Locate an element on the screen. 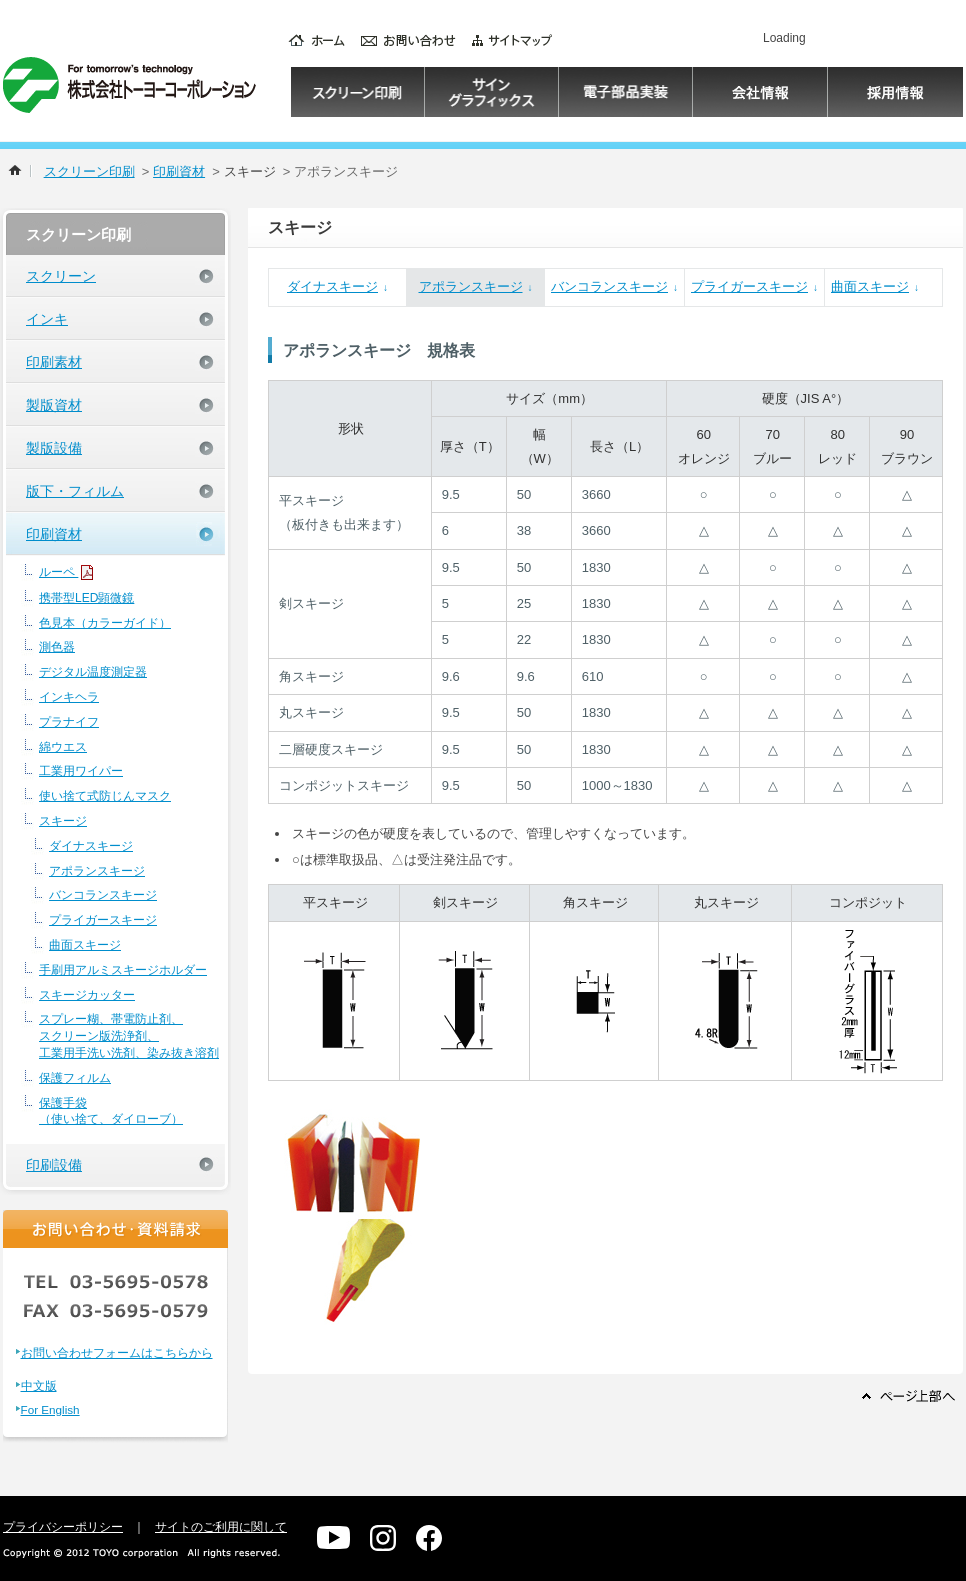 The height and width of the screenshot is (1581, 966). インキヘラ is located at coordinates (69, 697).